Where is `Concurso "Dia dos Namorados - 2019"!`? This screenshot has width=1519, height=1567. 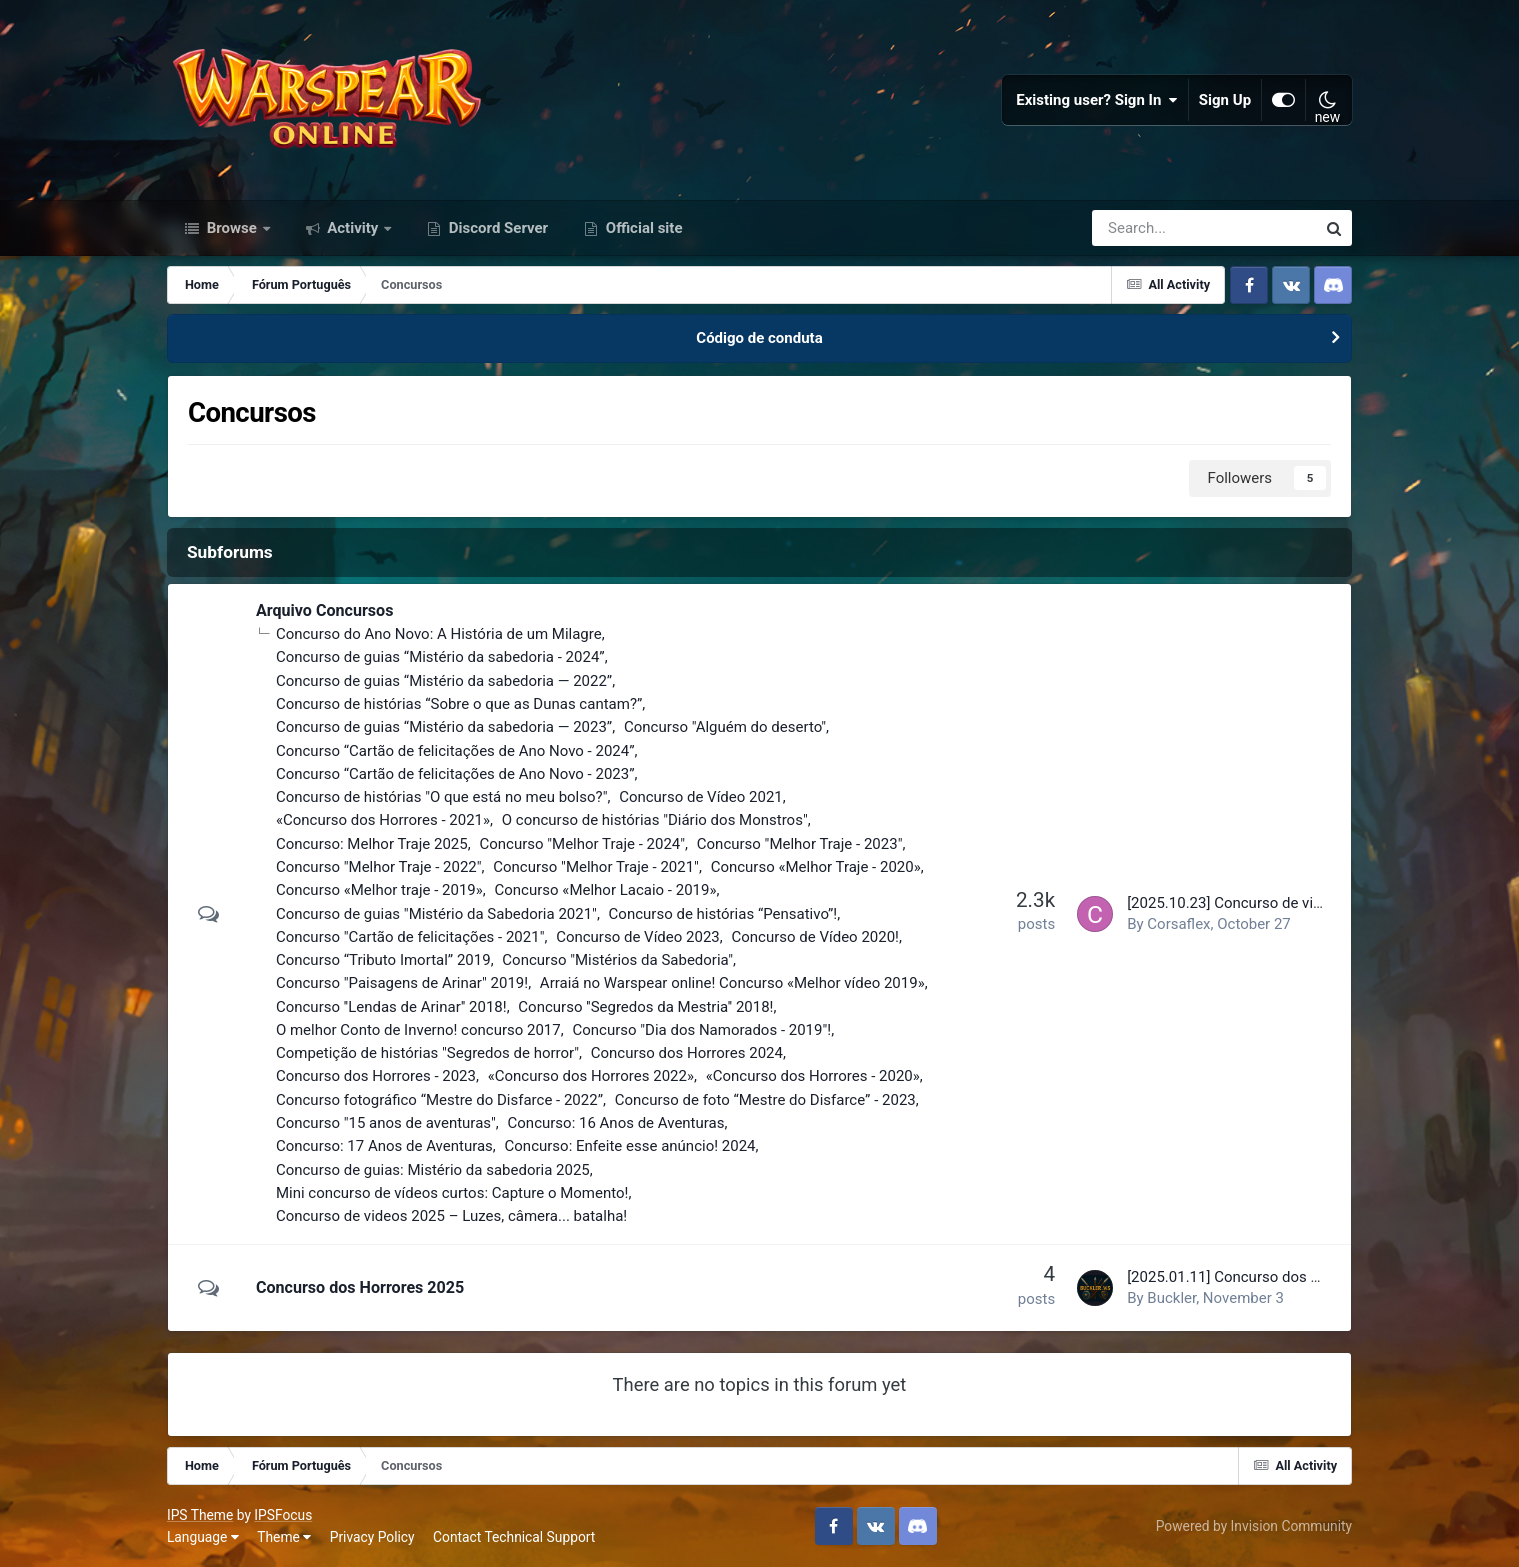 Concurso "Dia dos Namorados - 2019"! is located at coordinates (701, 1030).